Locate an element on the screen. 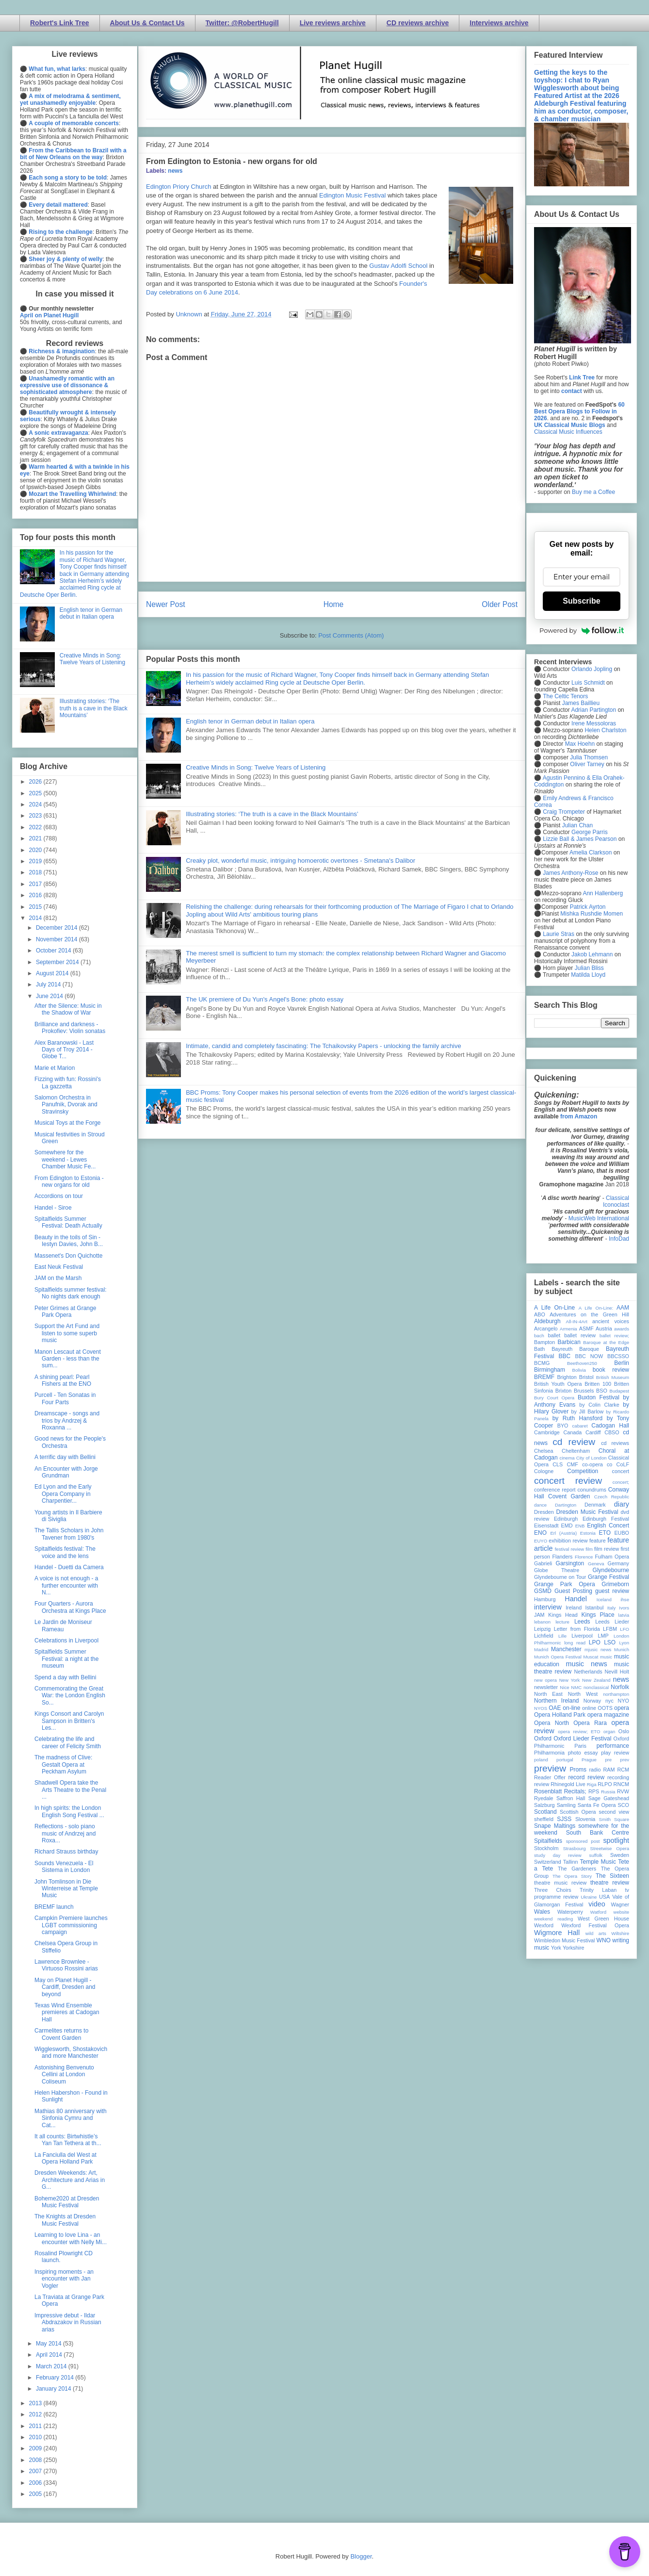 The width and height of the screenshot is (649, 2576). North West is located at coordinates (583, 1694).